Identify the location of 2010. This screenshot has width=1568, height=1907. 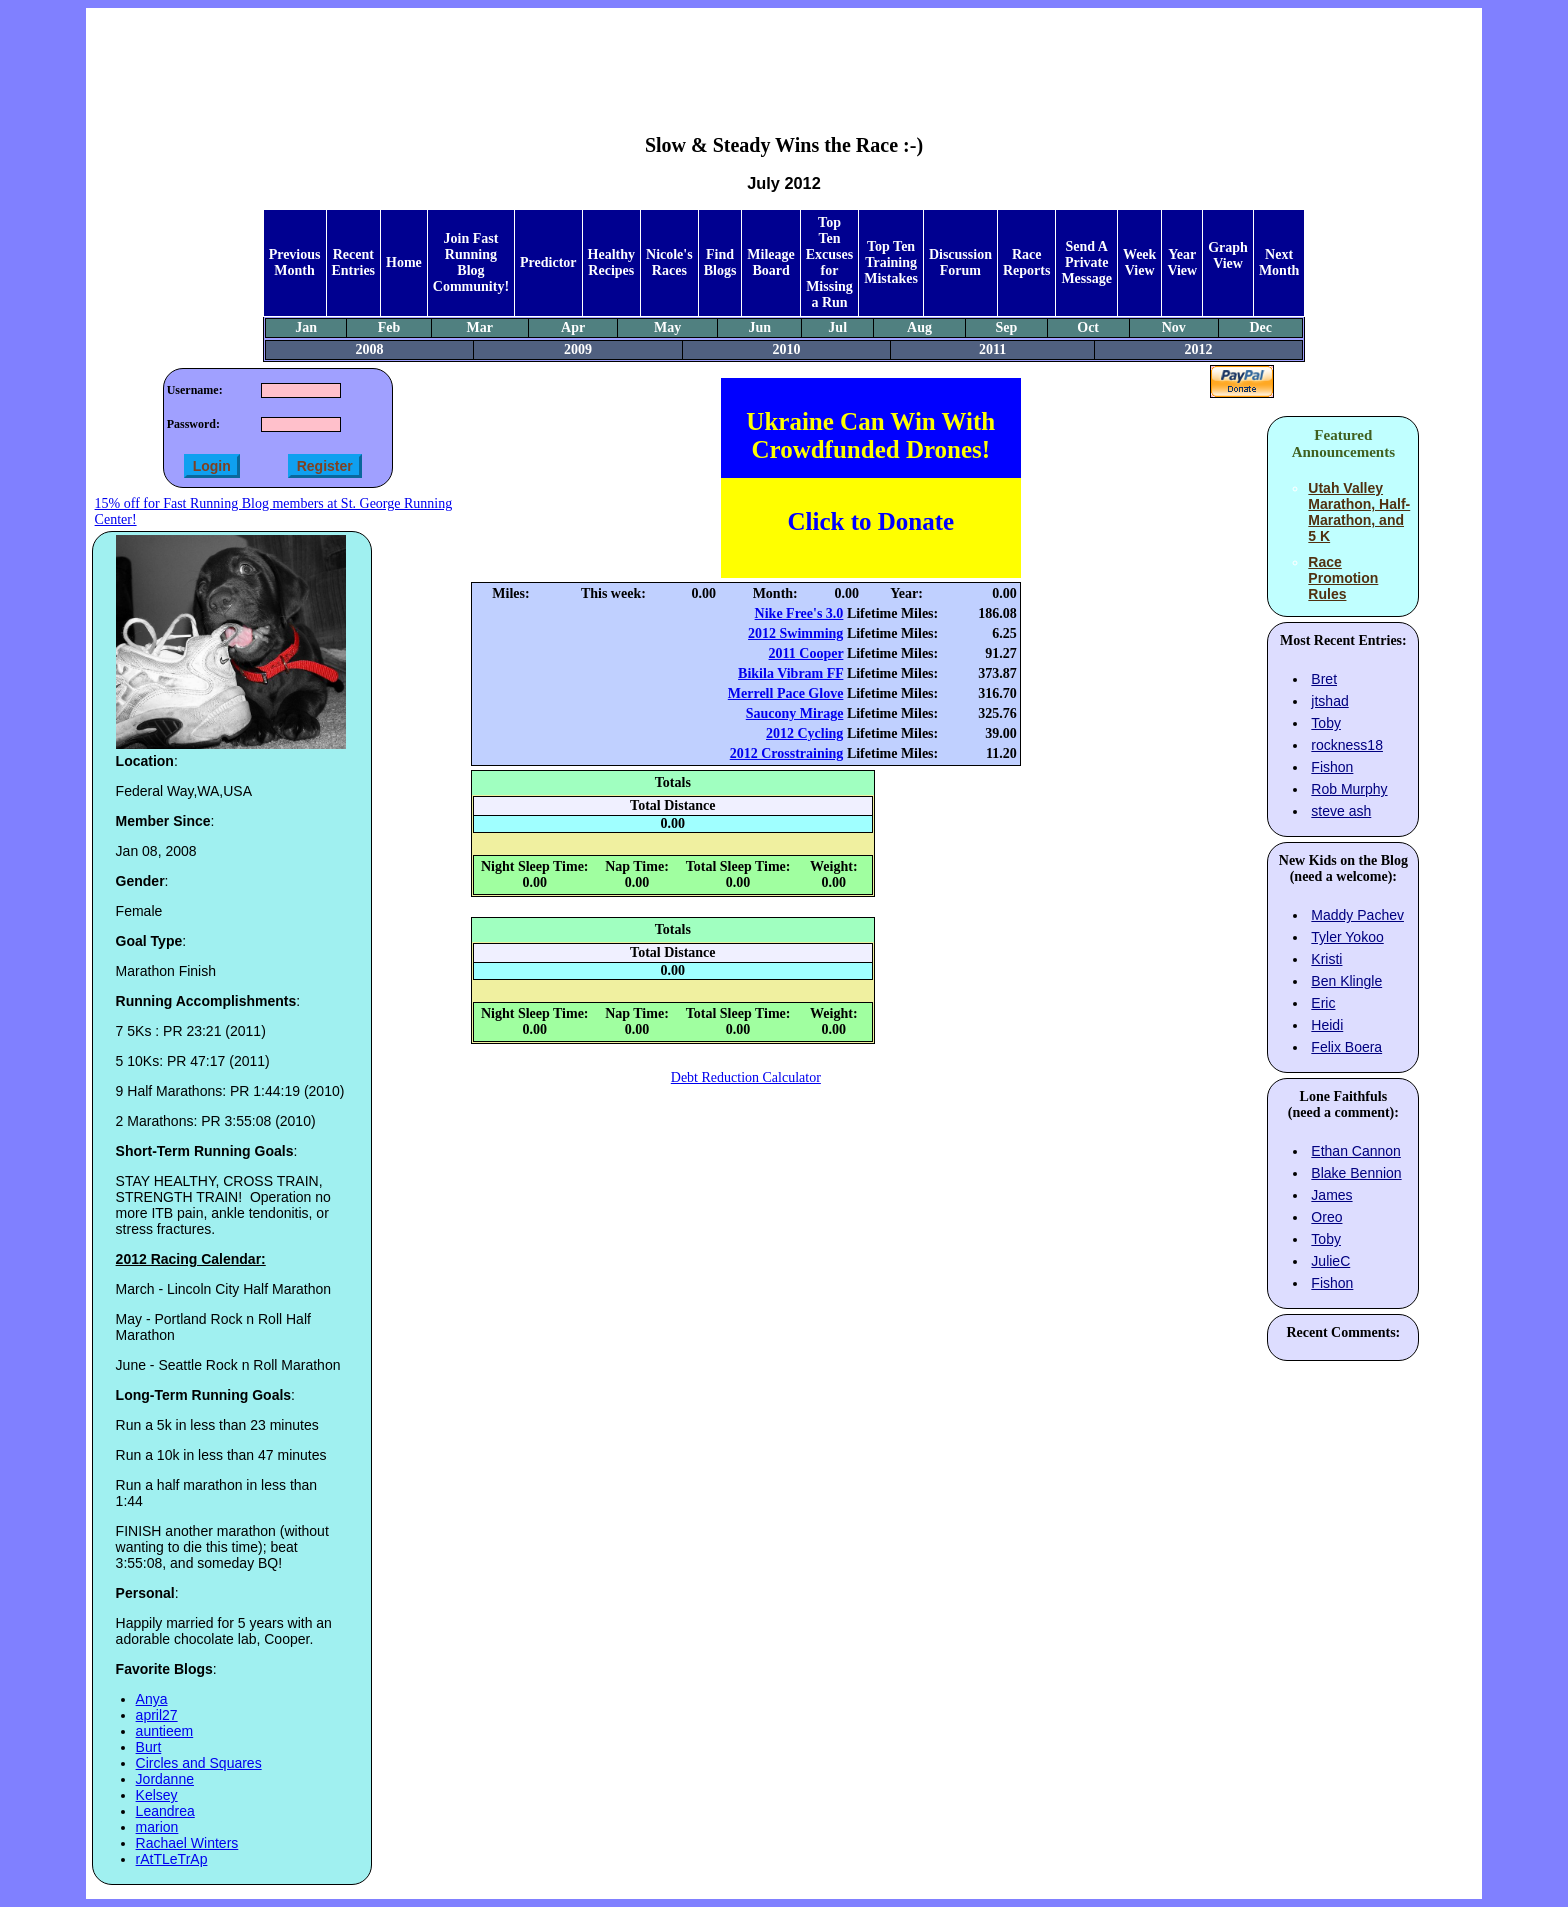
(787, 349).